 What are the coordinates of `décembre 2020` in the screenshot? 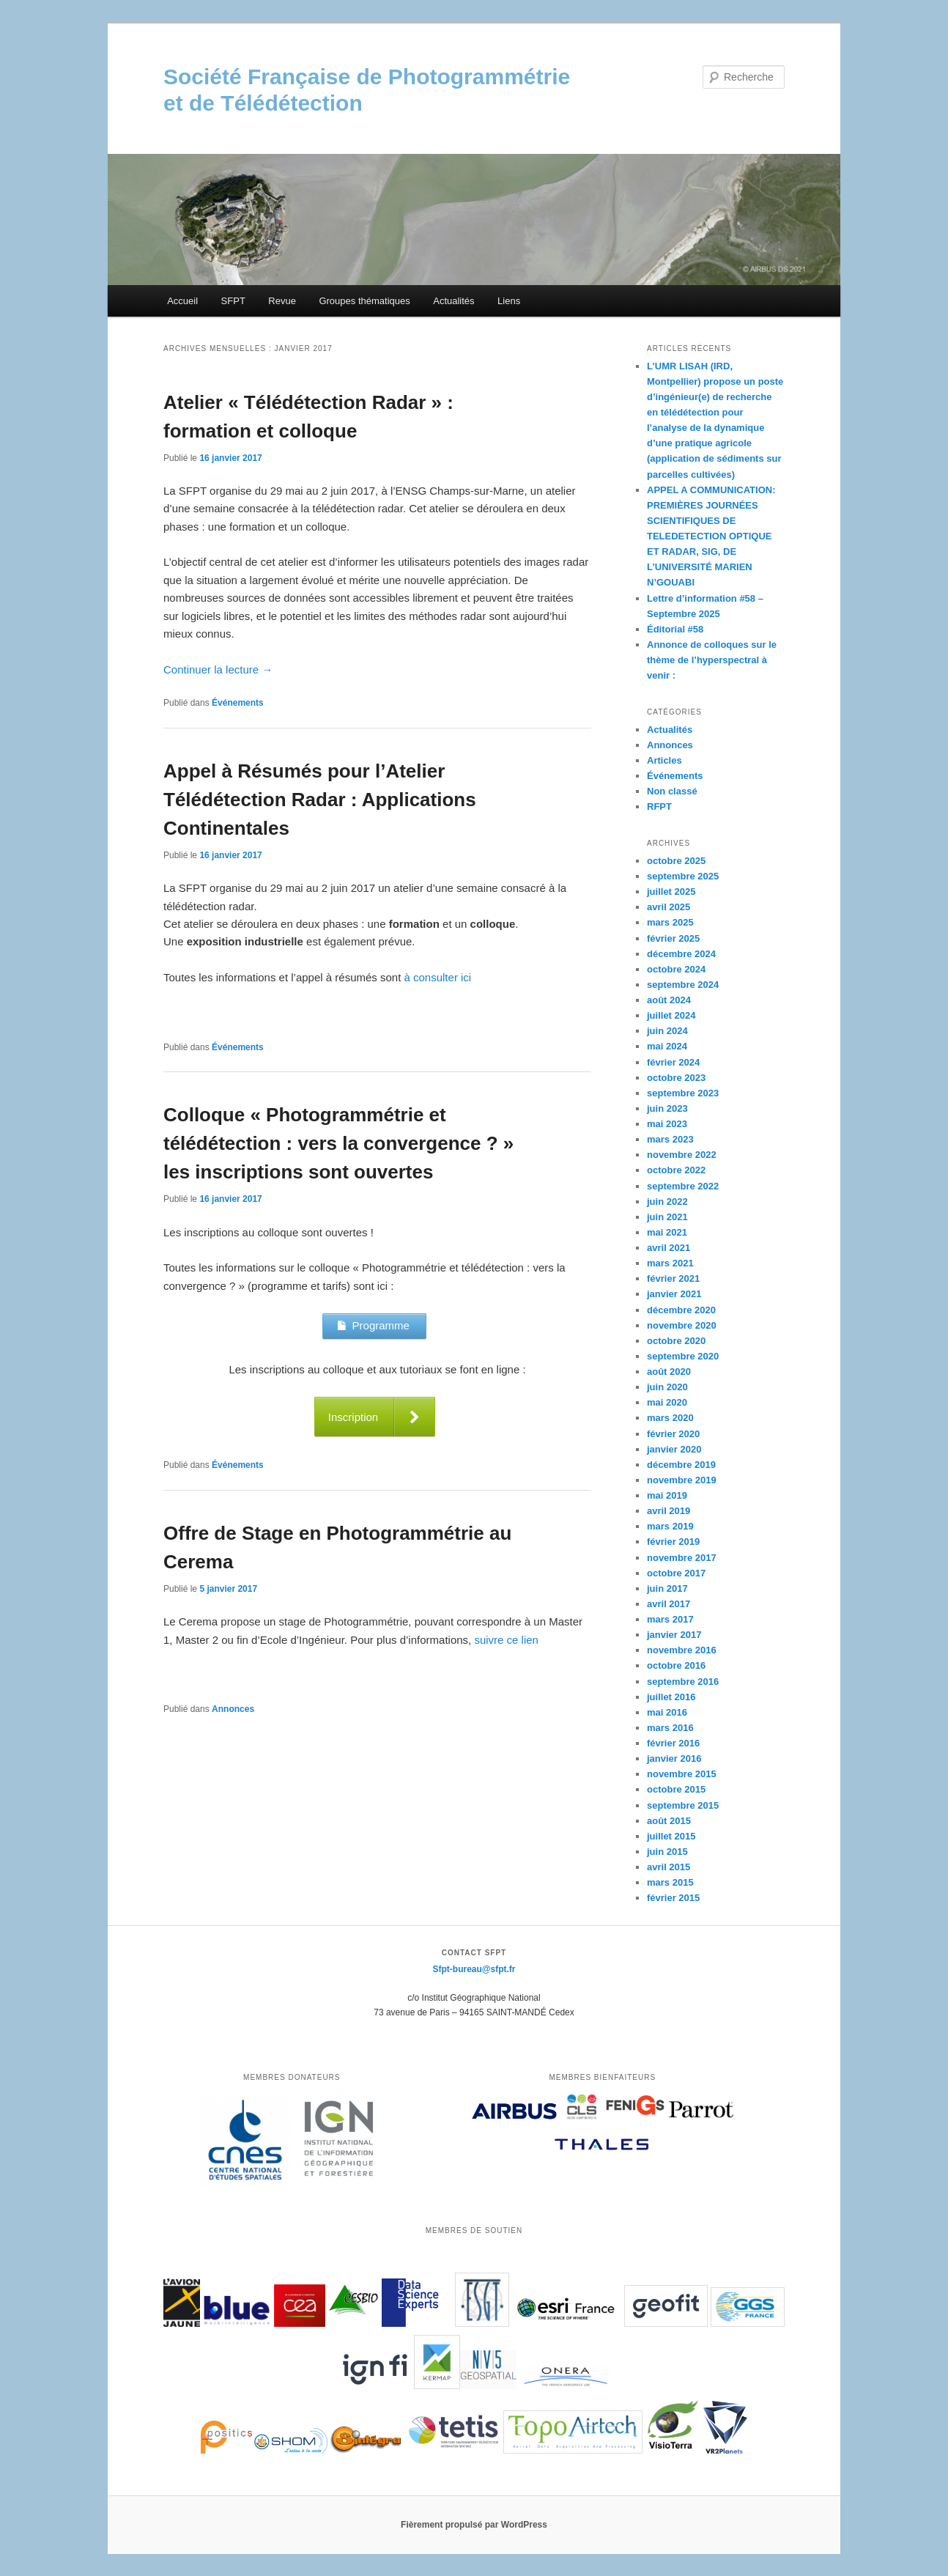 It's located at (681, 1309).